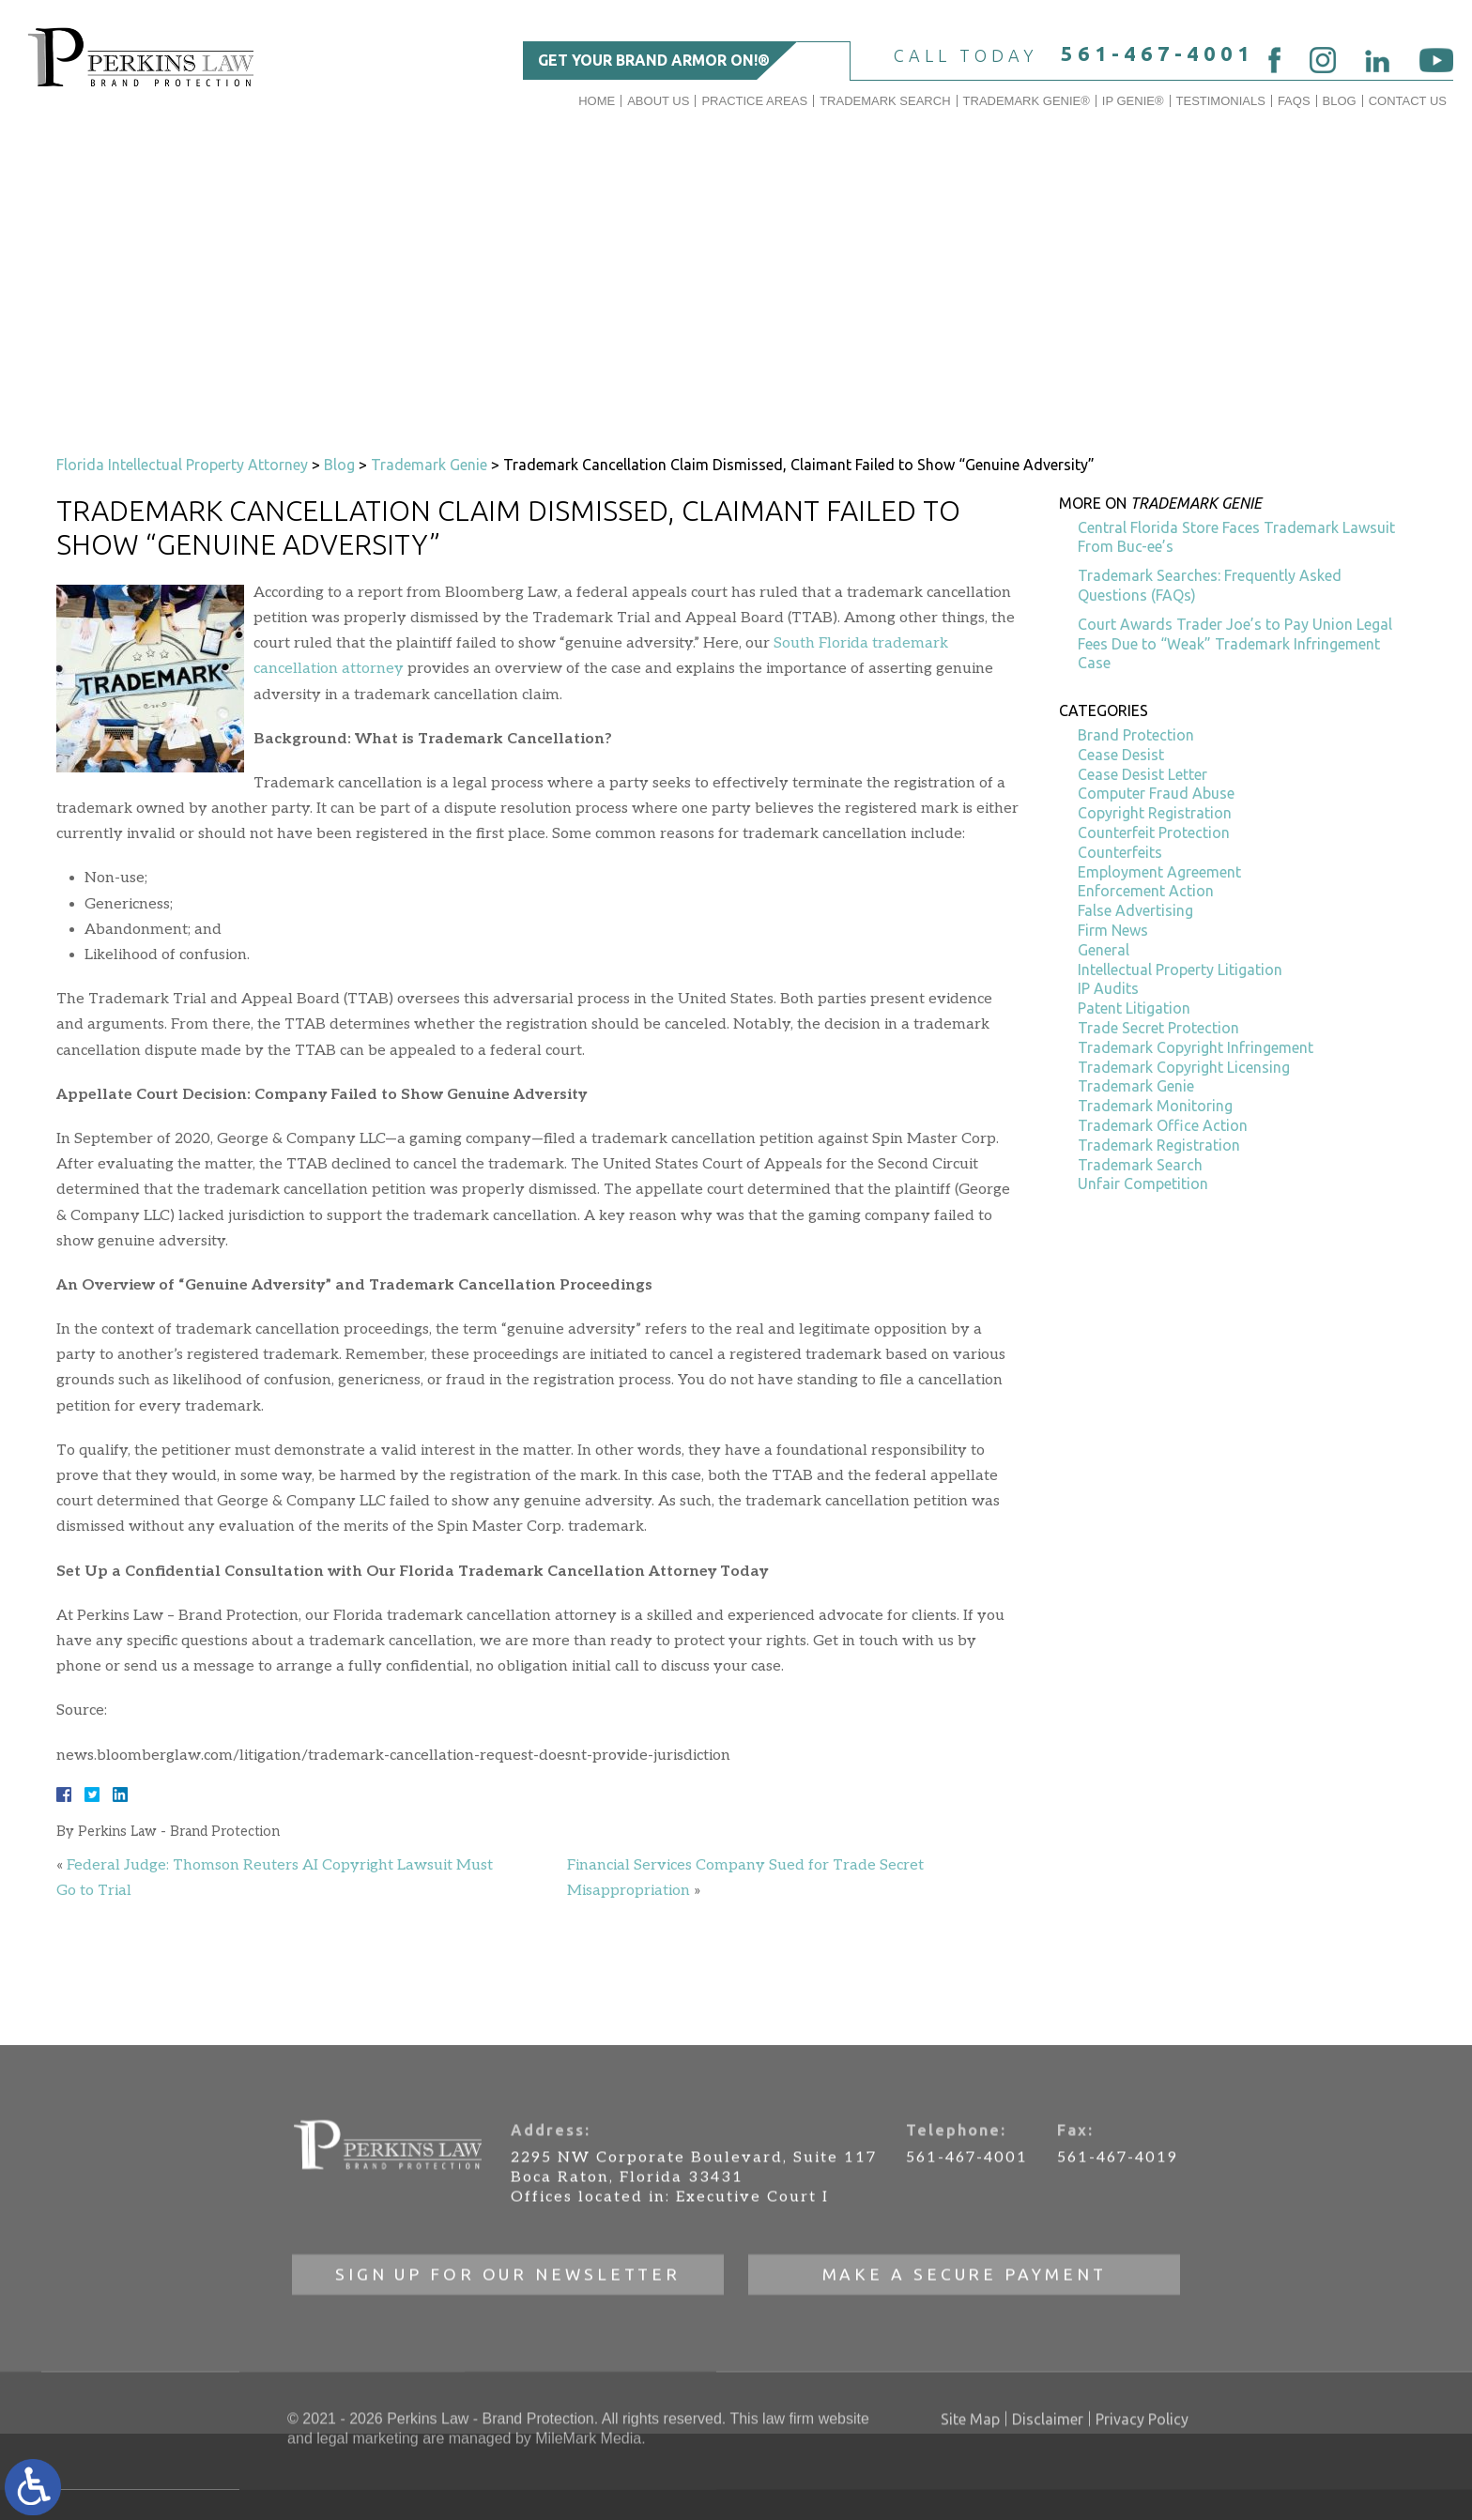 This screenshot has width=1472, height=2520. Describe the element at coordinates (1103, 949) in the screenshot. I see `General` at that location.